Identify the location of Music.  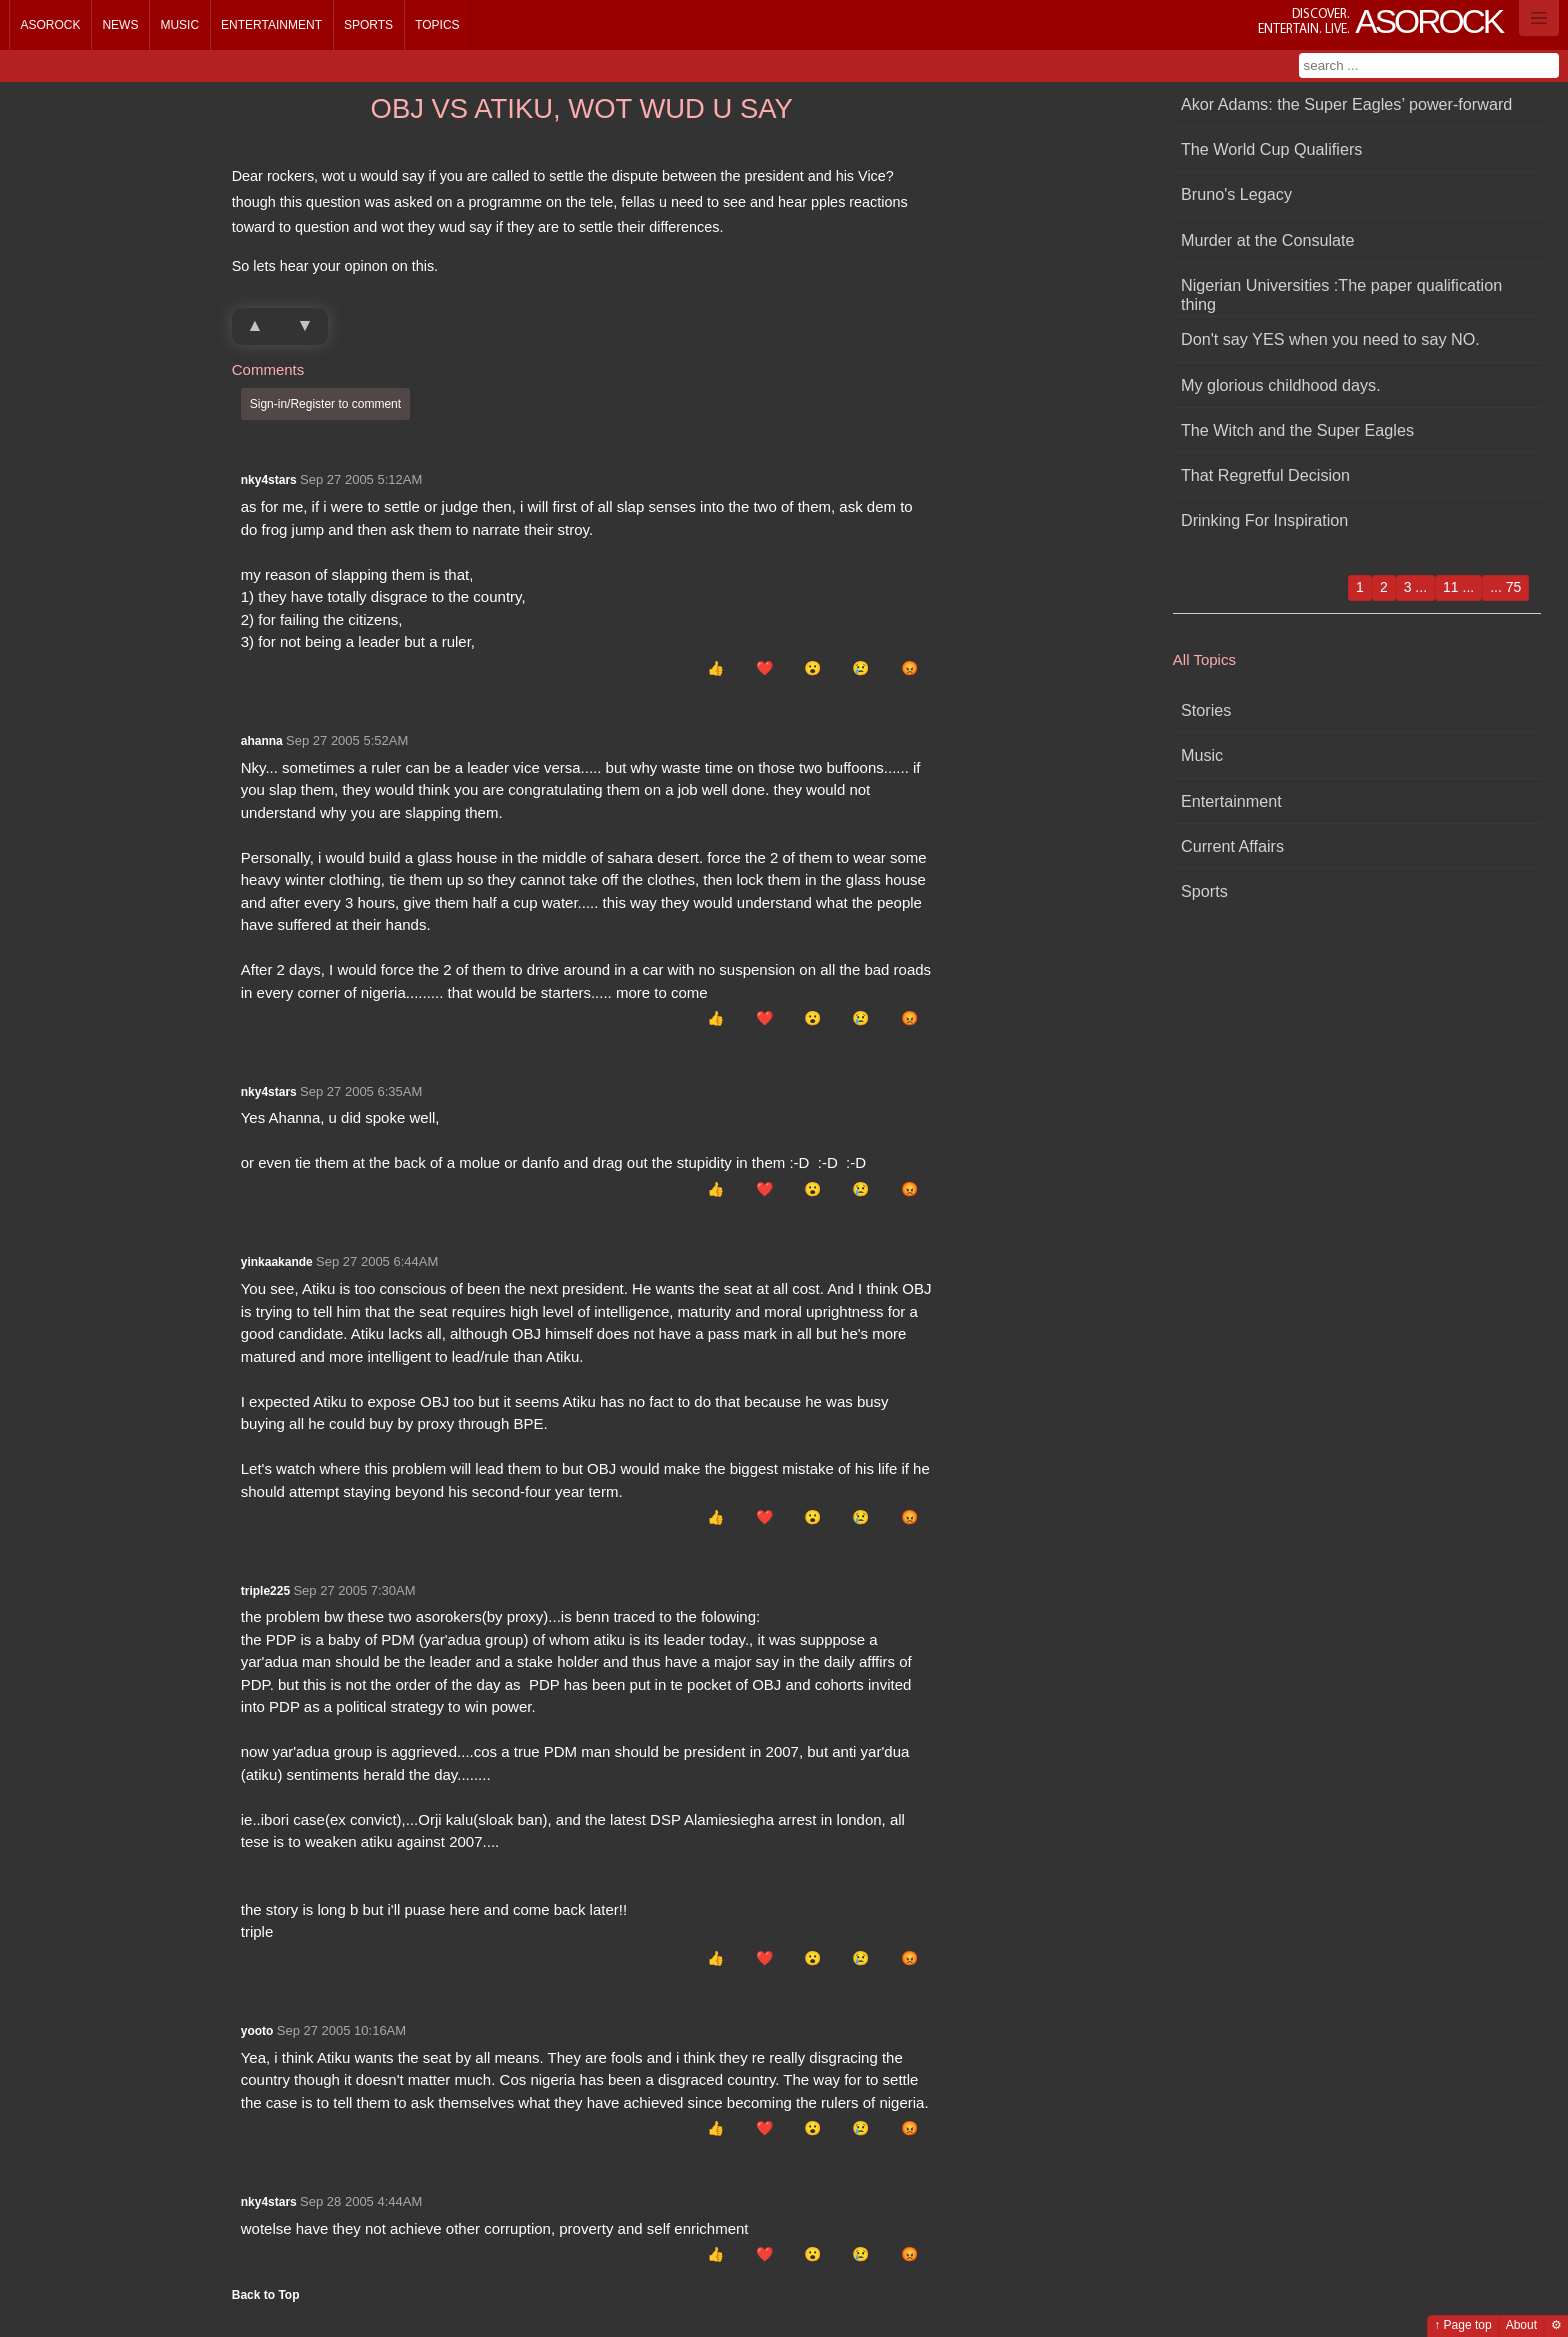
(179, 25).